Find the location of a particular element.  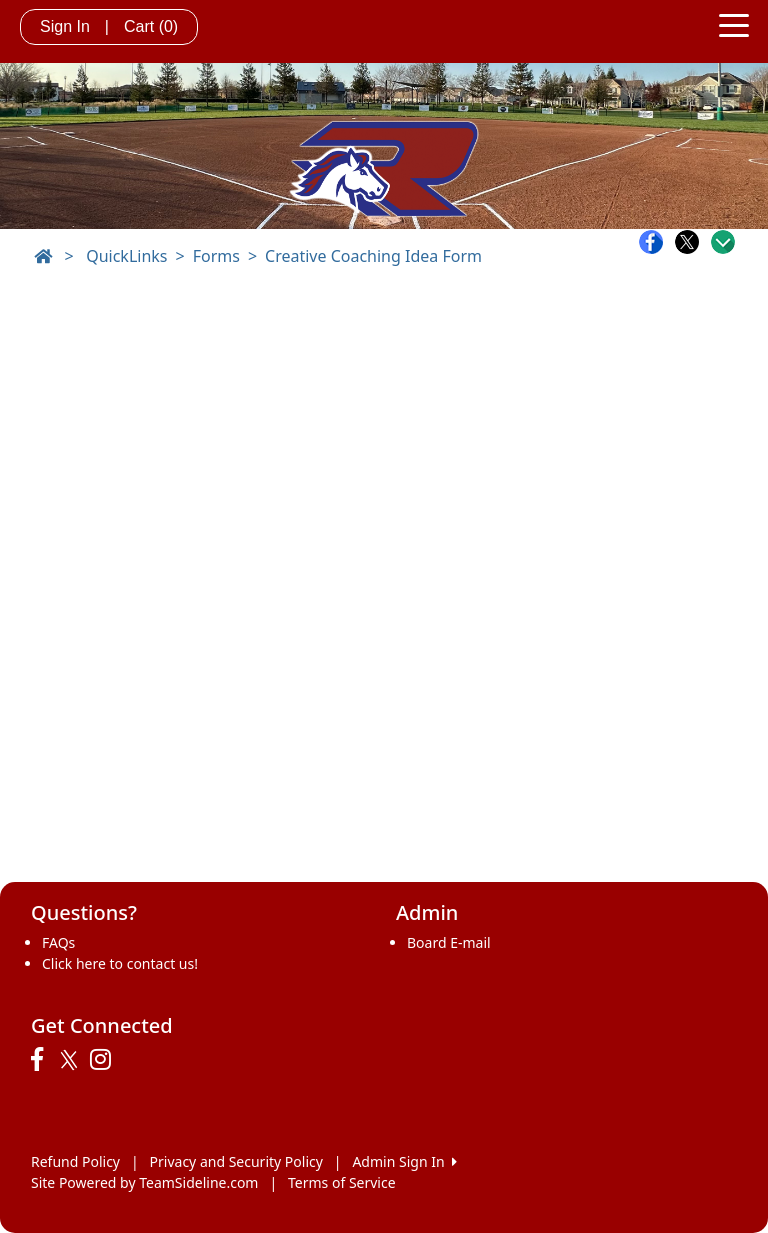

Terms of Service is located at coordinates (342, 1182).